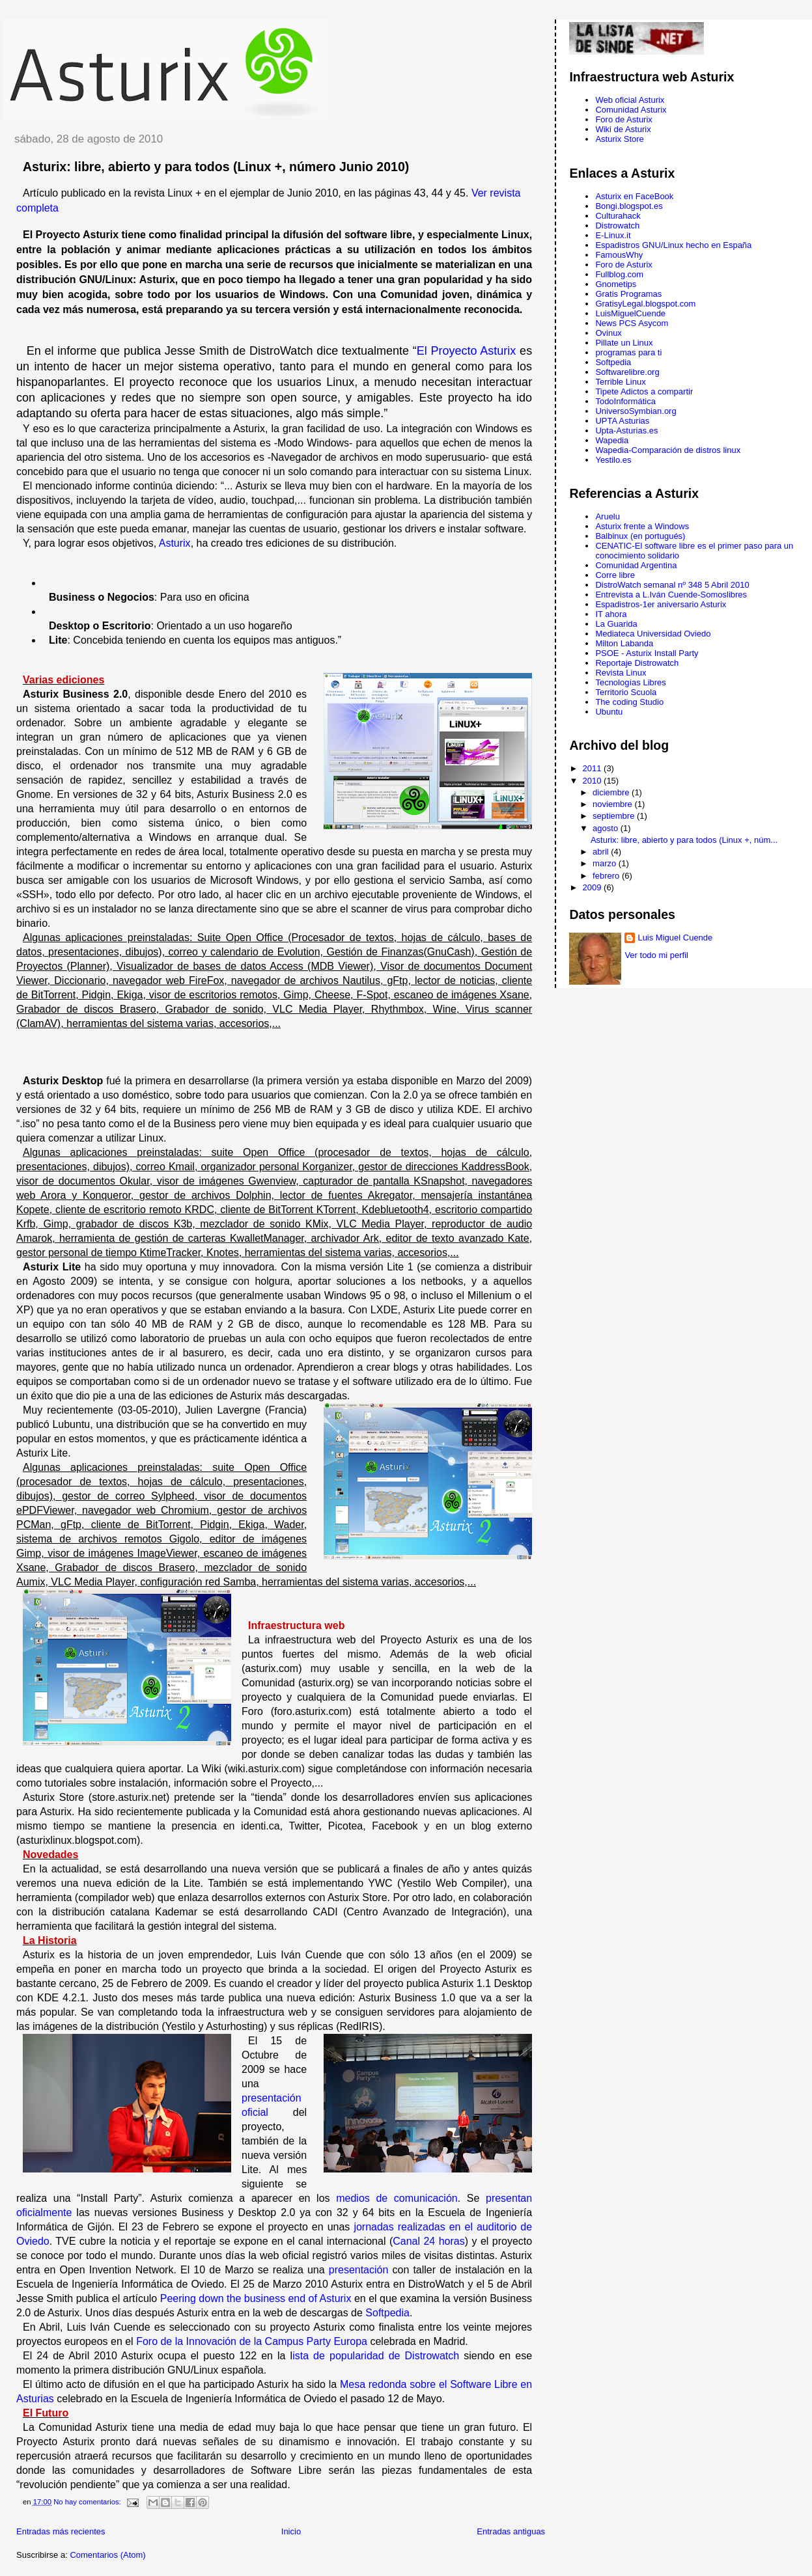  I want to click on Foro de Asturix, so click(623, 119).